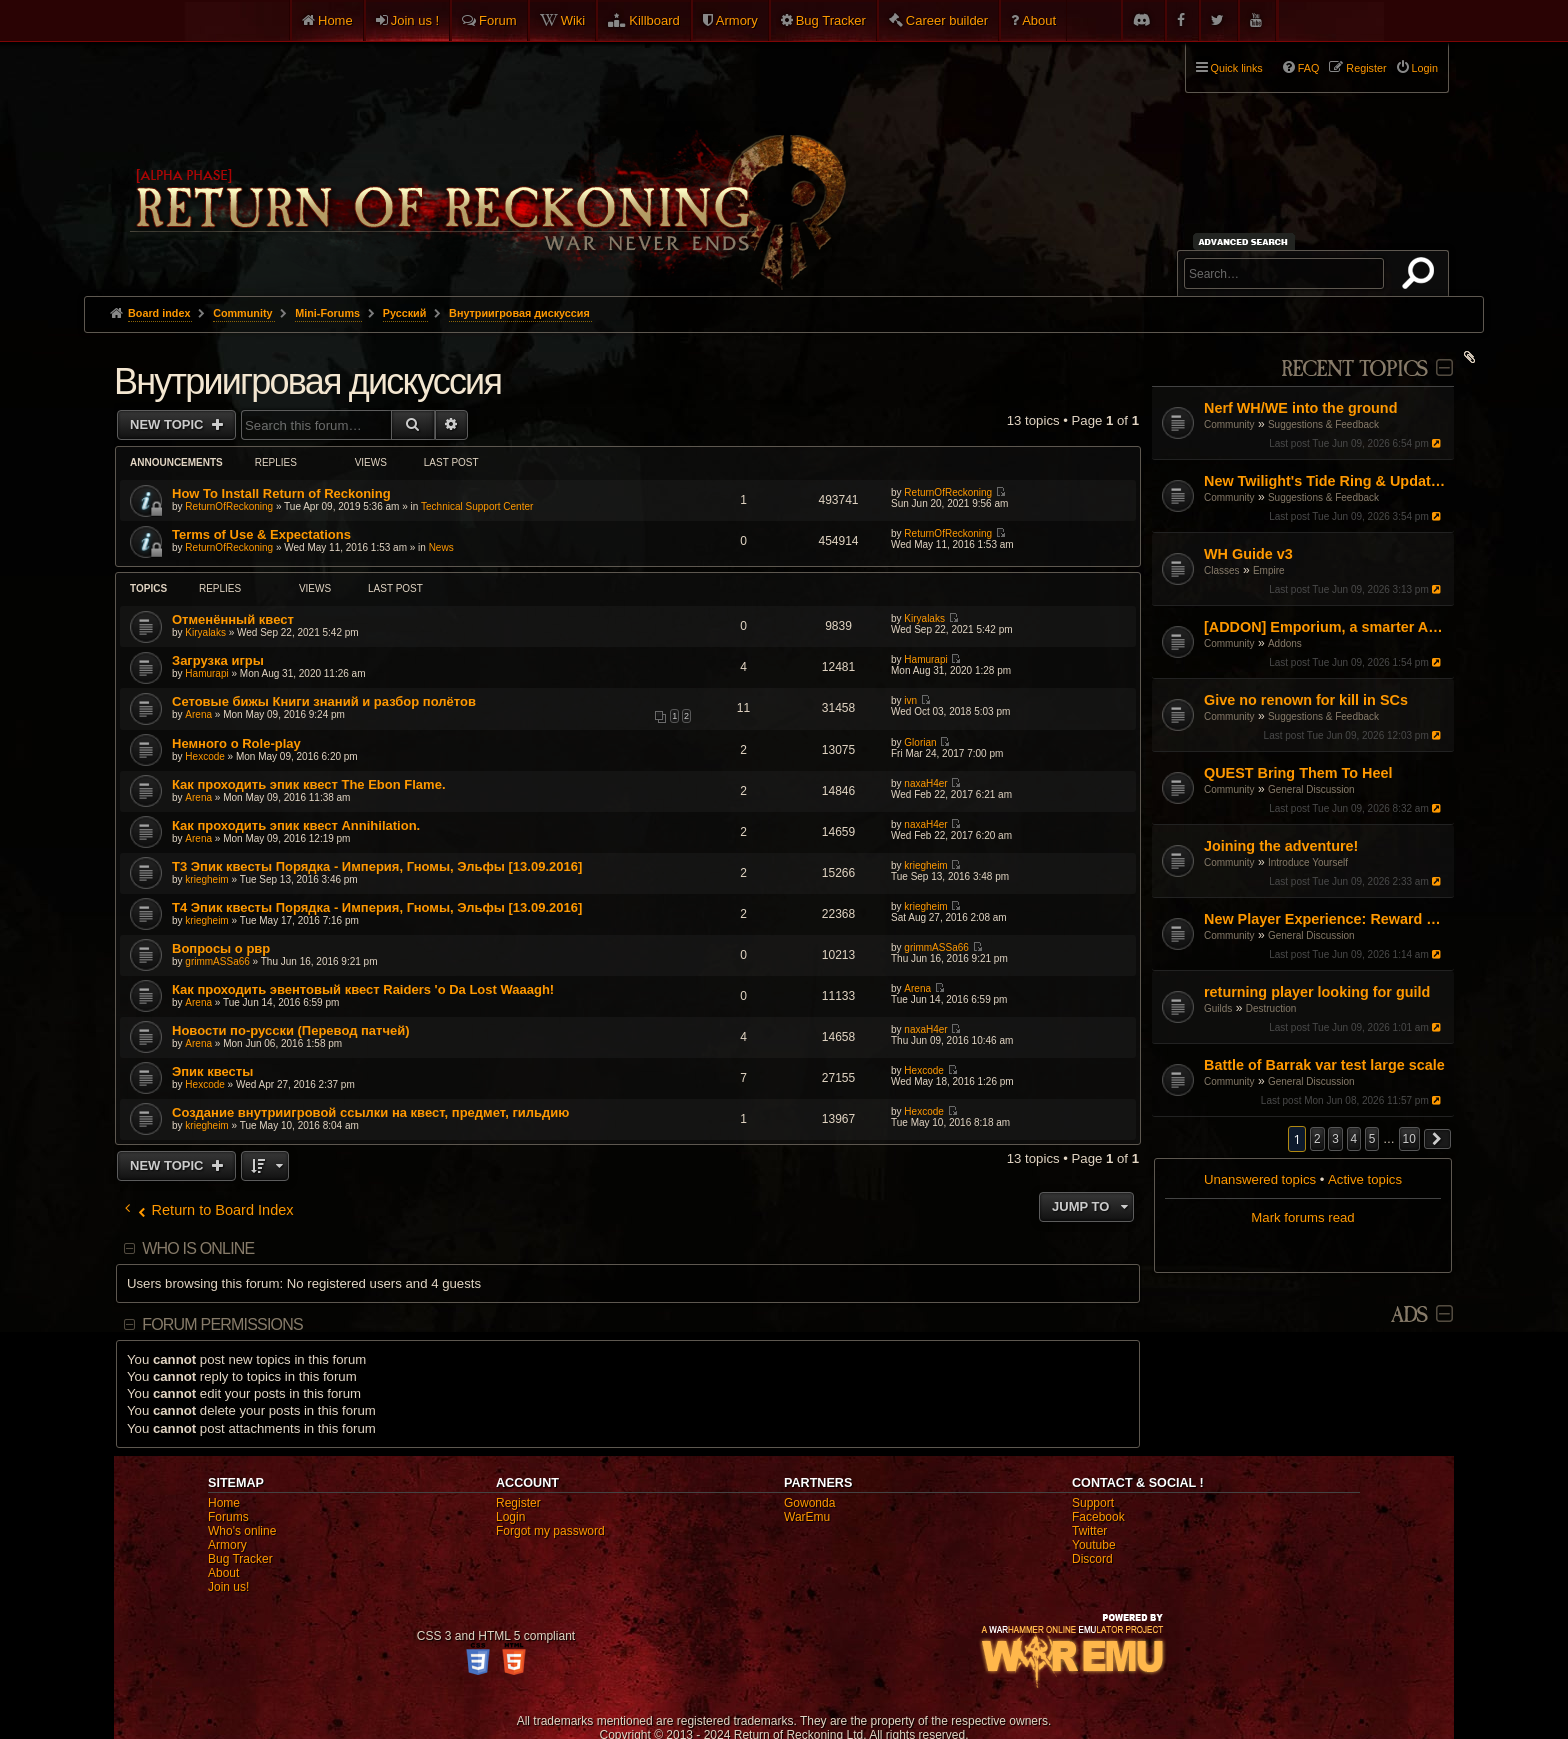  What do you see at coordinates (1260, 1179) in the screenshot?
I see `Unanswered topics` at bounding box center [1260, 1179].